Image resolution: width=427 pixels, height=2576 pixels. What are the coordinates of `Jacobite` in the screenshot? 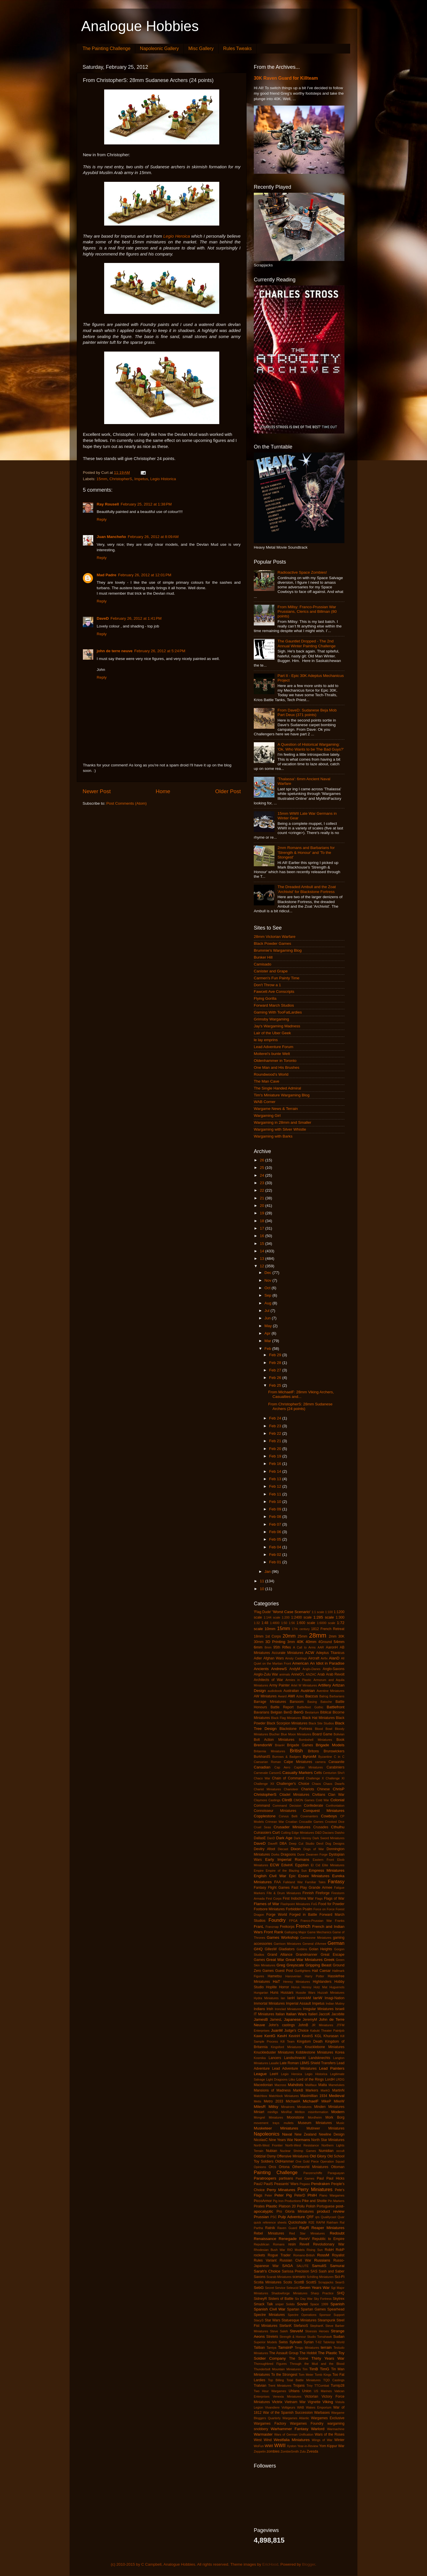 It's located at (337, 2014).